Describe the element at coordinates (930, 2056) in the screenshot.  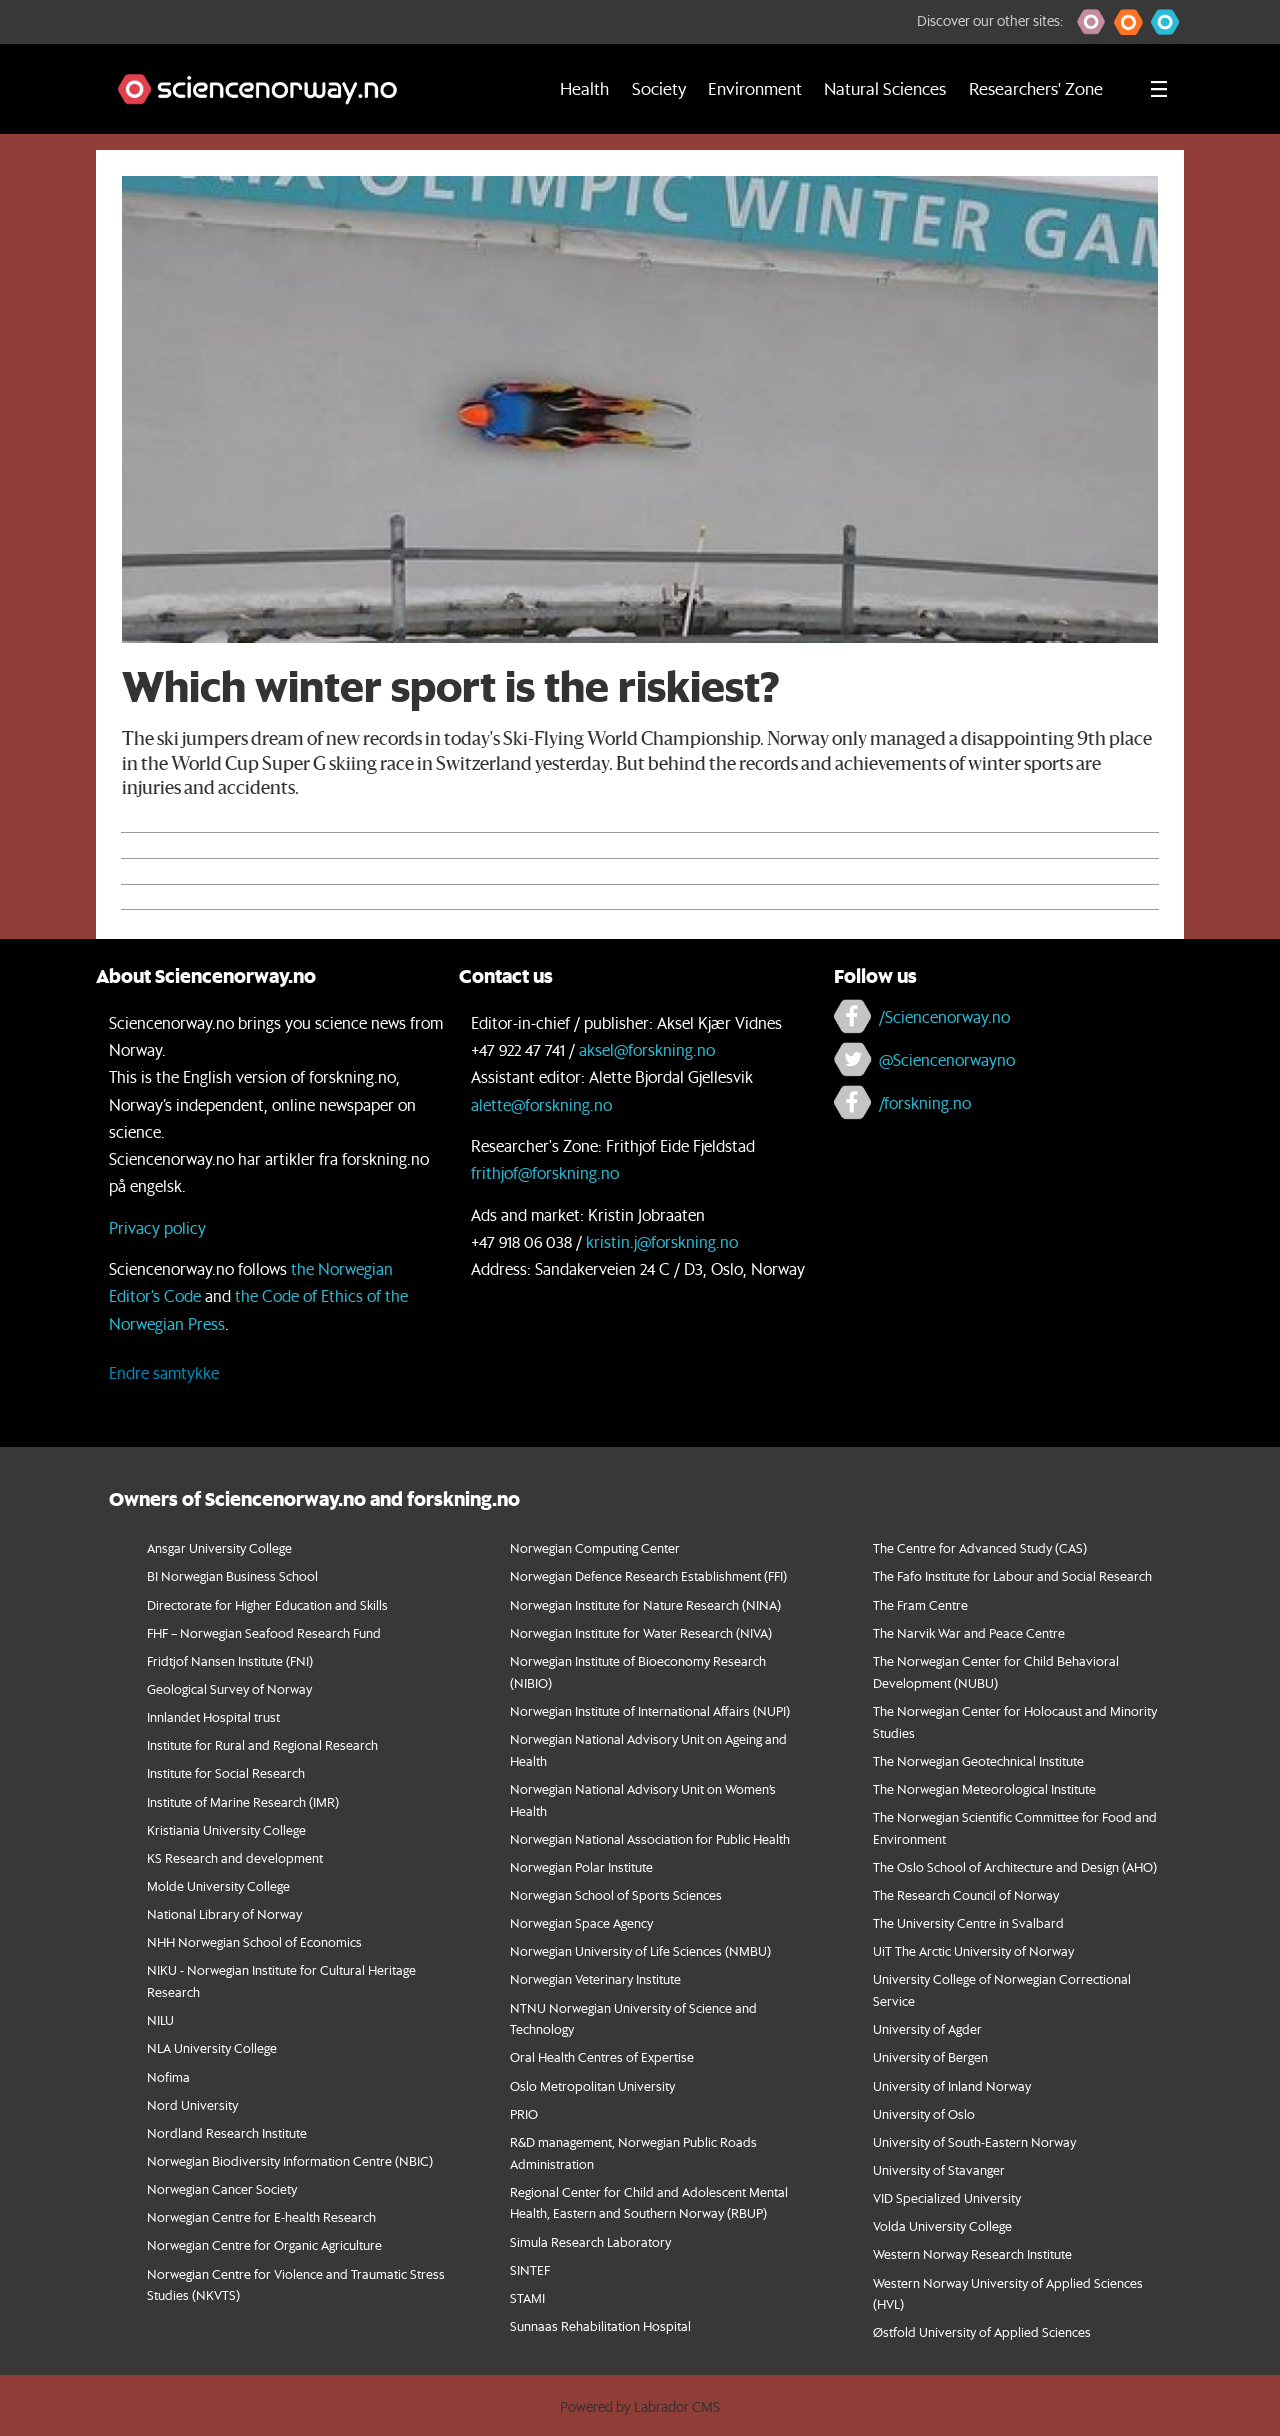
I see `University of Bergen` at that location.